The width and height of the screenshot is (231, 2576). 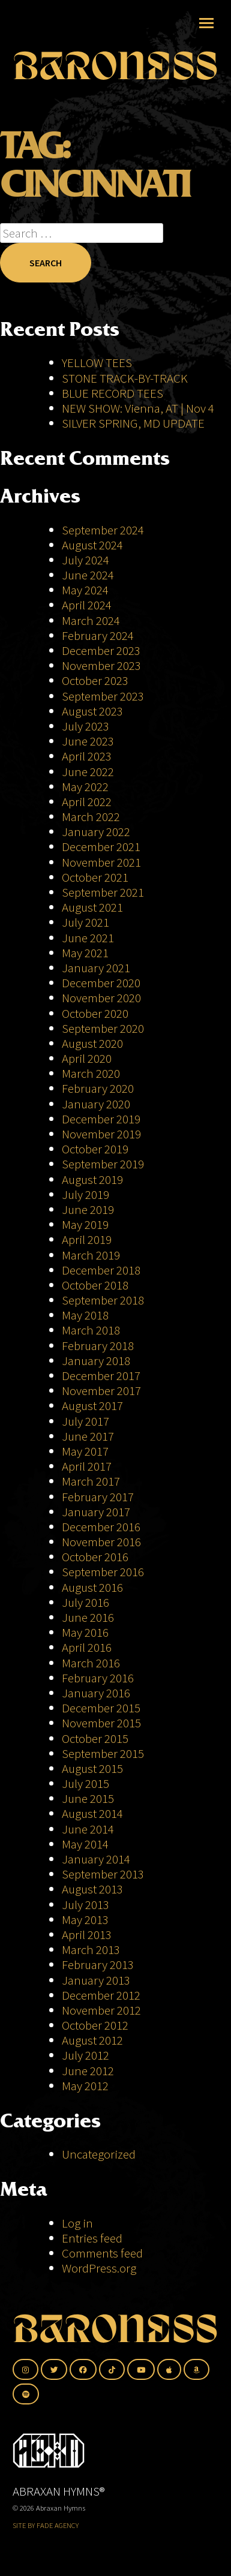 I want to click on December 2021, so click(x=101, y=846).